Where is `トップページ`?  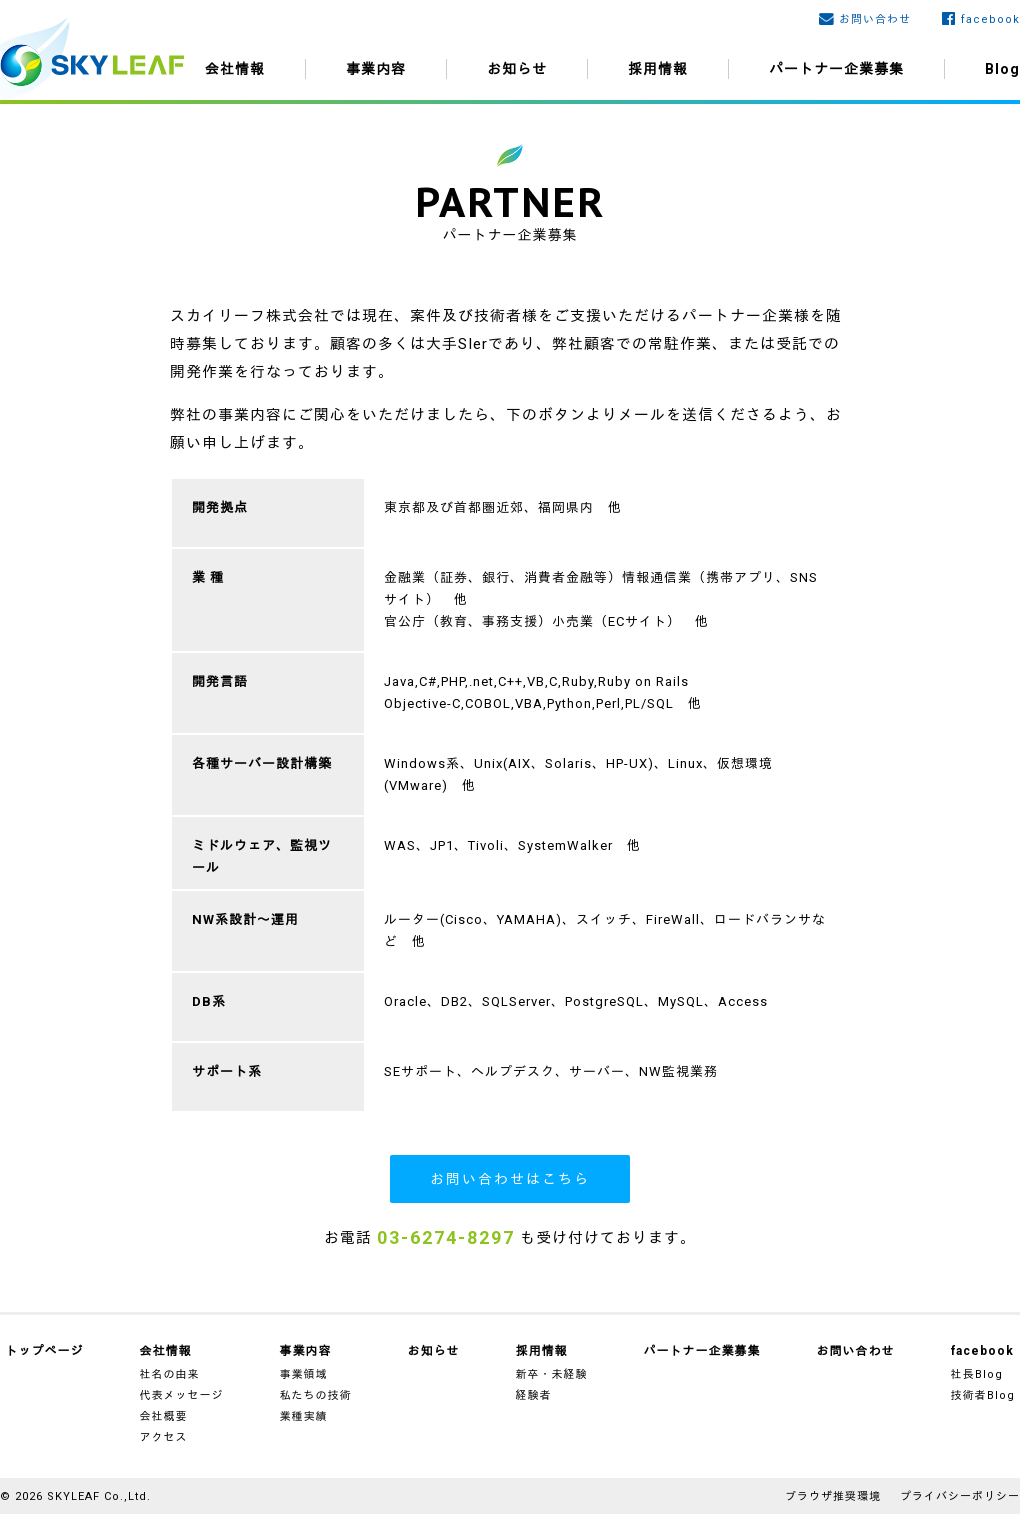 トップページ is located at coordinates (45, 1351).